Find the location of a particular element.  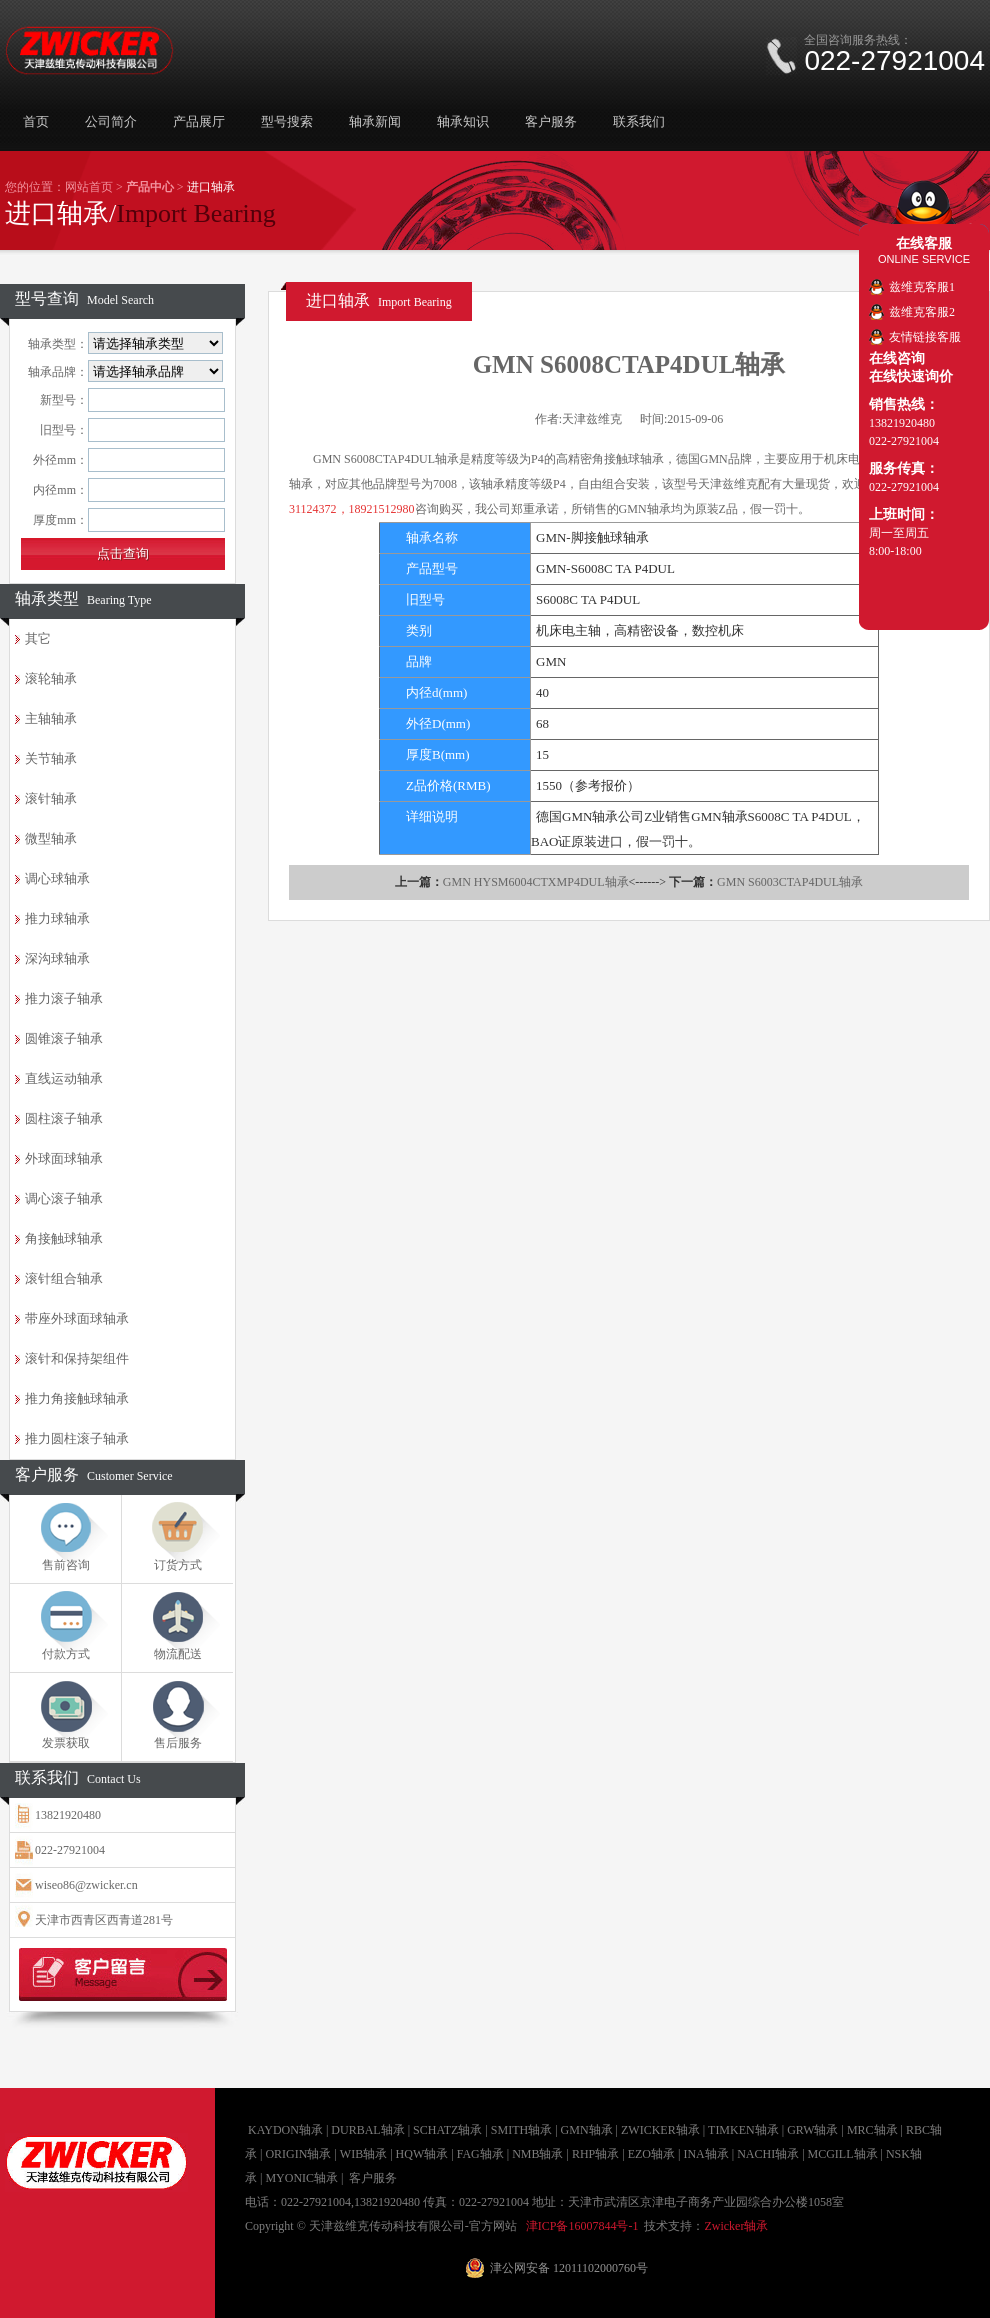

WIB轴承 is located at coordinates (363, 2154).